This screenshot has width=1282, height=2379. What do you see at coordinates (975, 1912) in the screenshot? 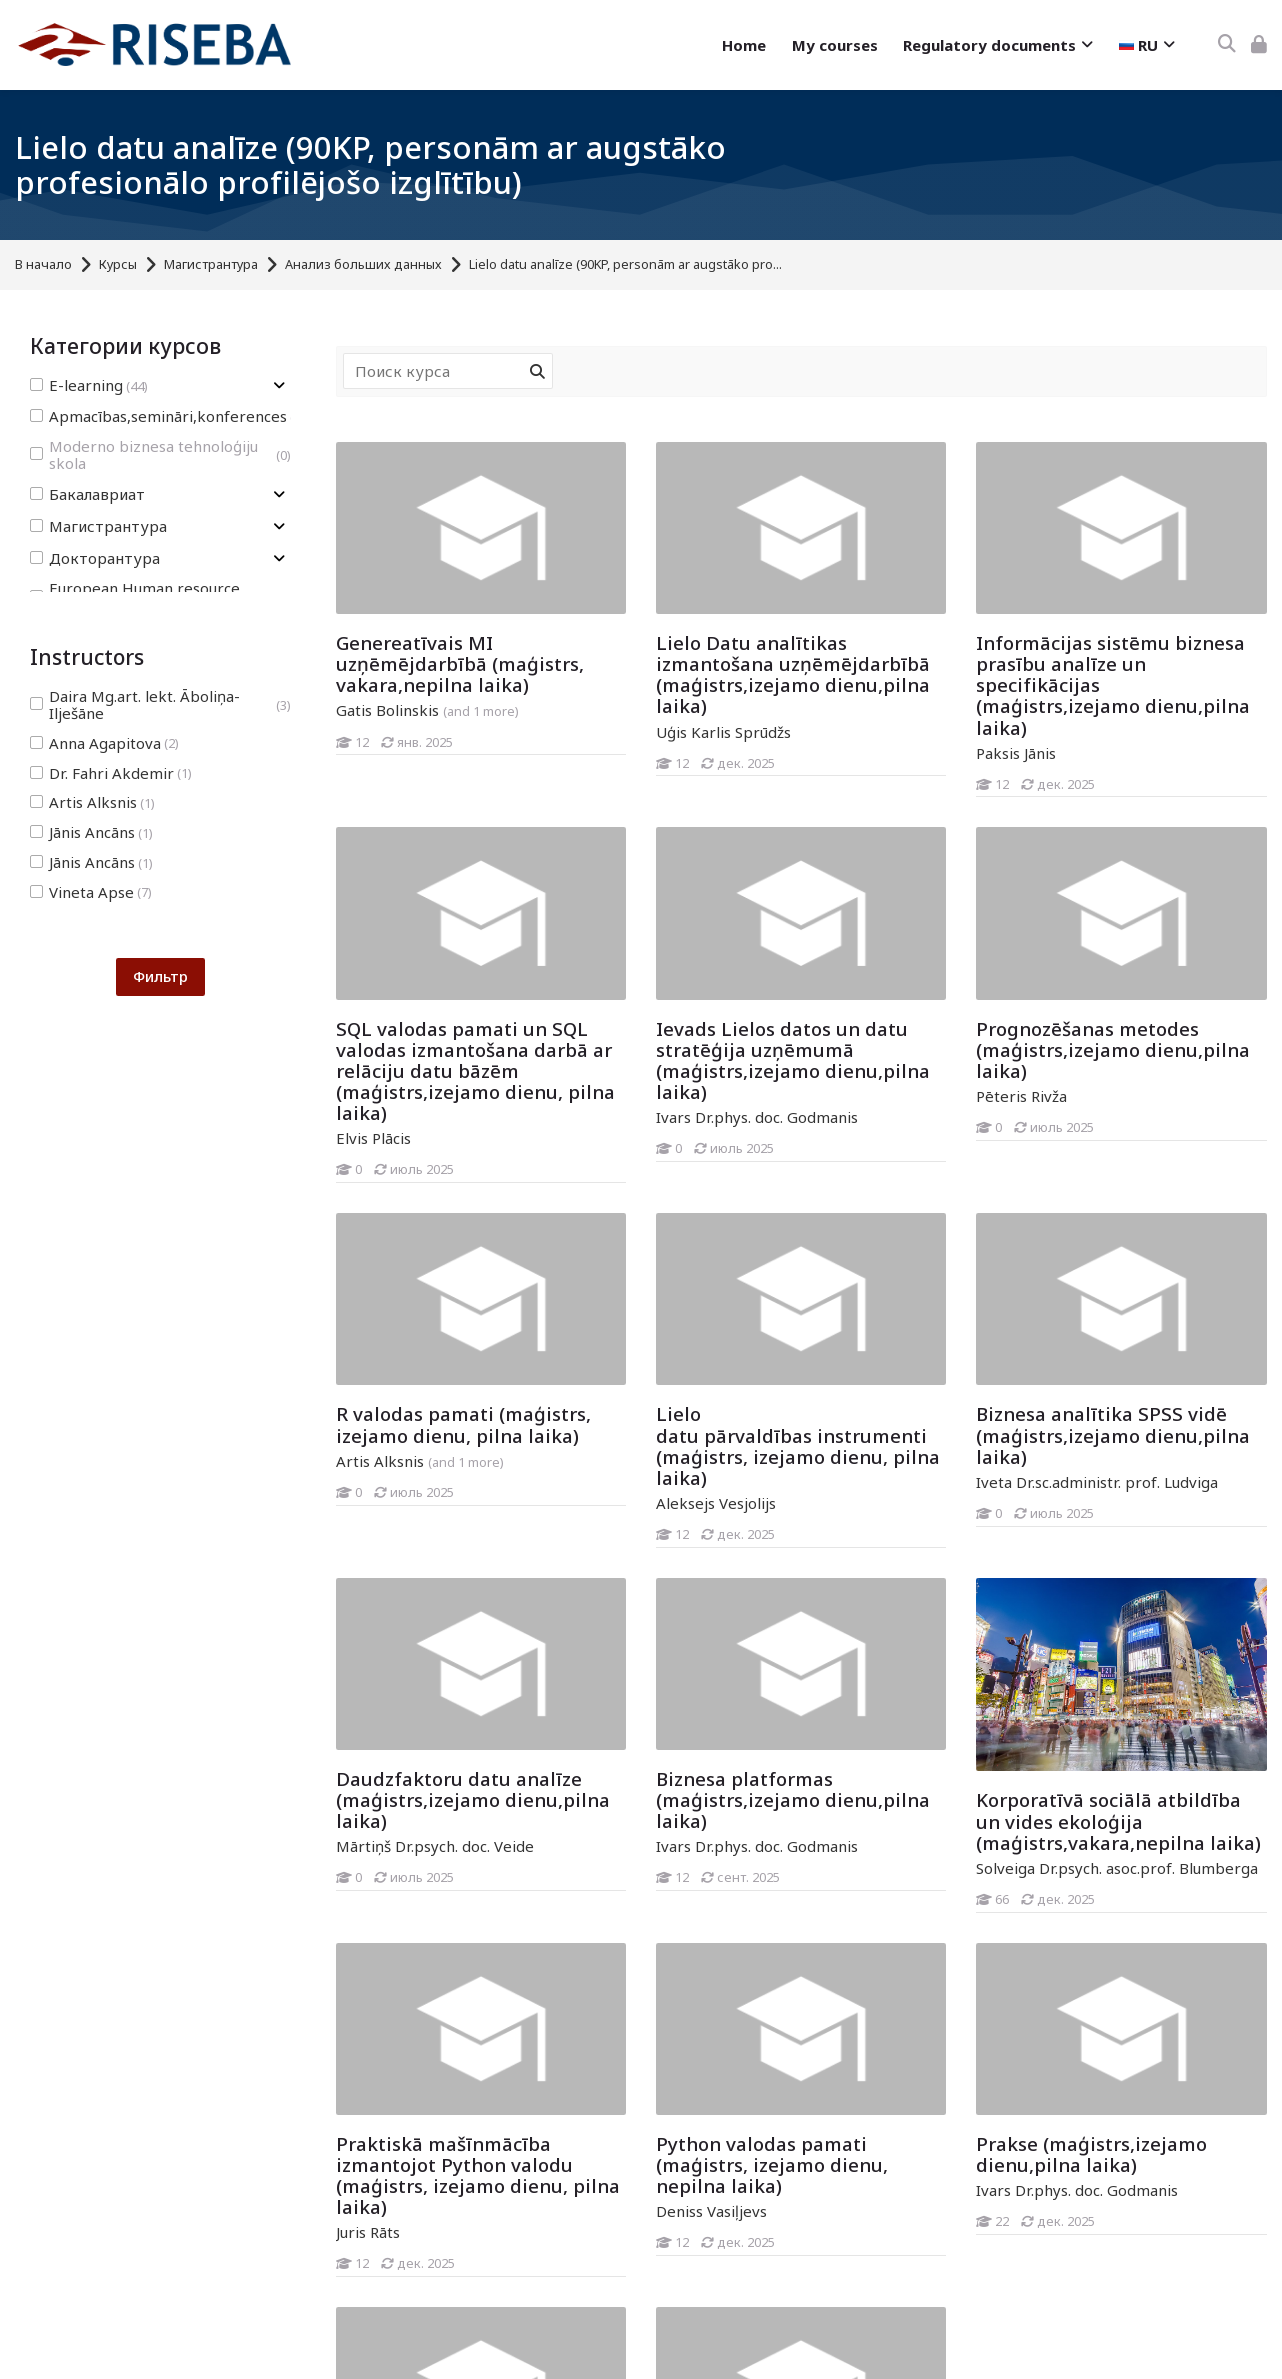
I see `[Korporatīvā sociālā atbildība un vides ekoloģija (maģistrs,vakara,nepilna laika)]` at bounding box center [975, 1912].